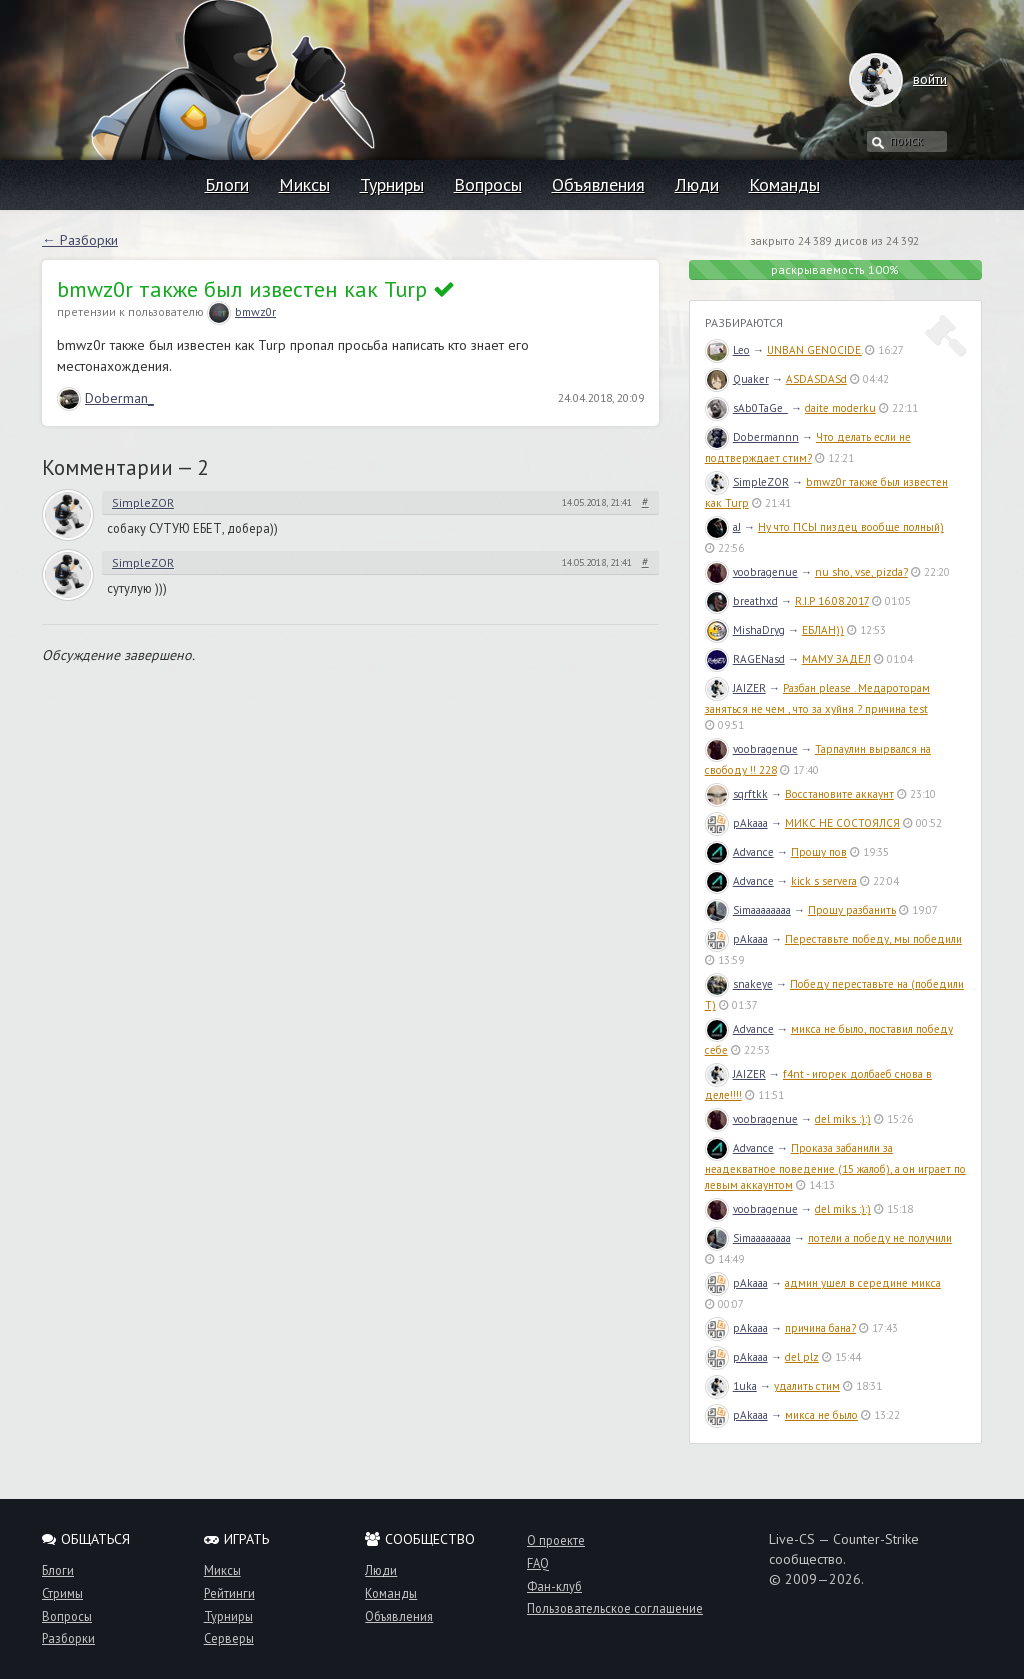 This screenshot has width=1024, height=1679. What do you see at coordinates (80, 240) in the screenshot?
I see `← Разборки` at bounding box center [80, 240].